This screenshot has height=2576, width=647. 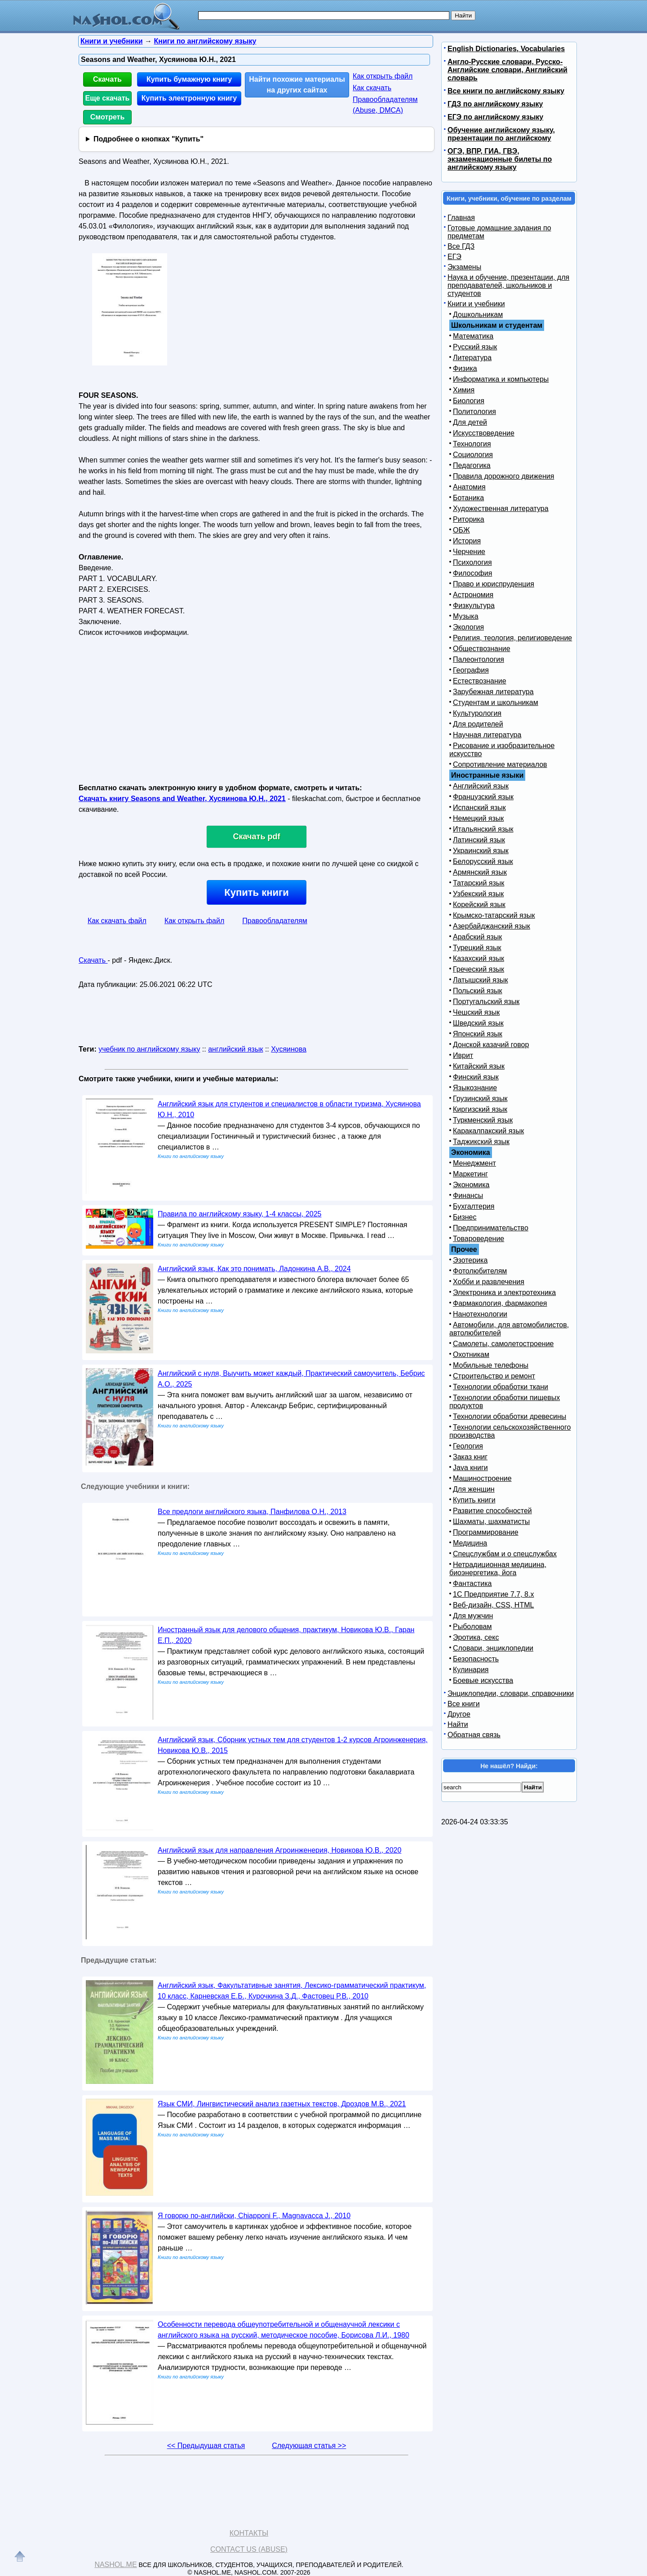 I want to click on ЕГЭ, so click(x=454, y=256).